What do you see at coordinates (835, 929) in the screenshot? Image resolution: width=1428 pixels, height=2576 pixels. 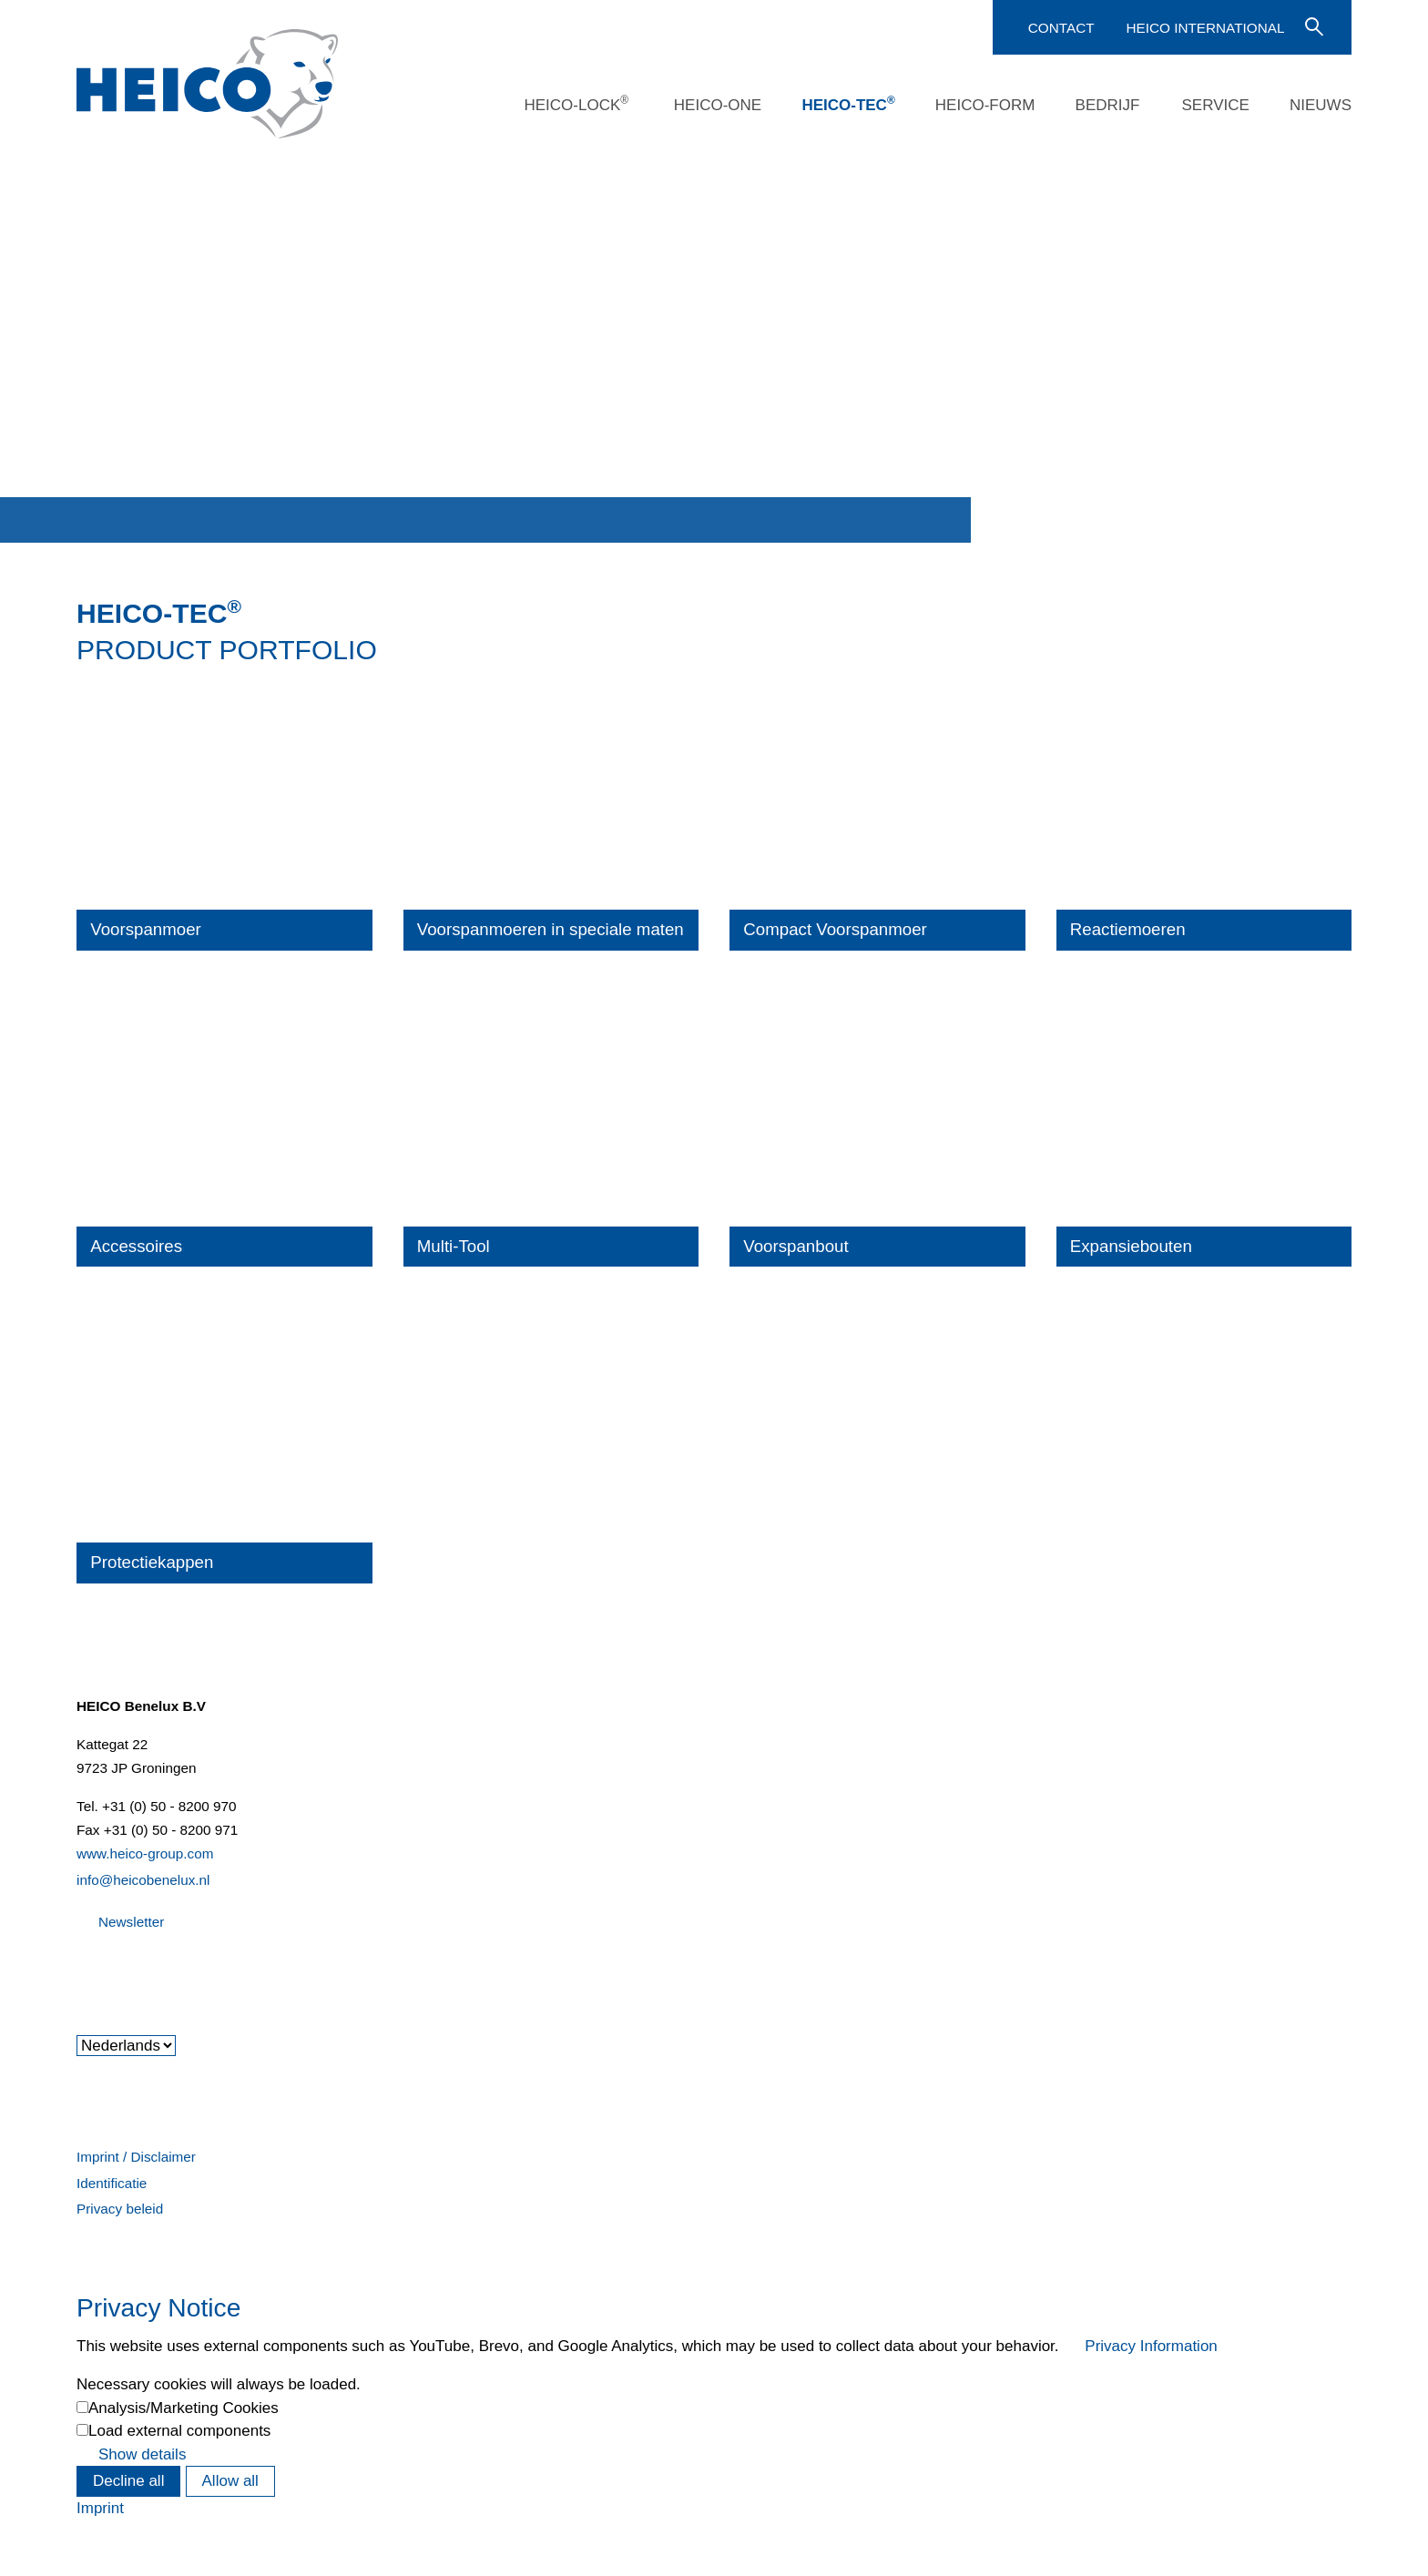 I see `Compact Voorspanmoer` at bounding box center [835, 929].